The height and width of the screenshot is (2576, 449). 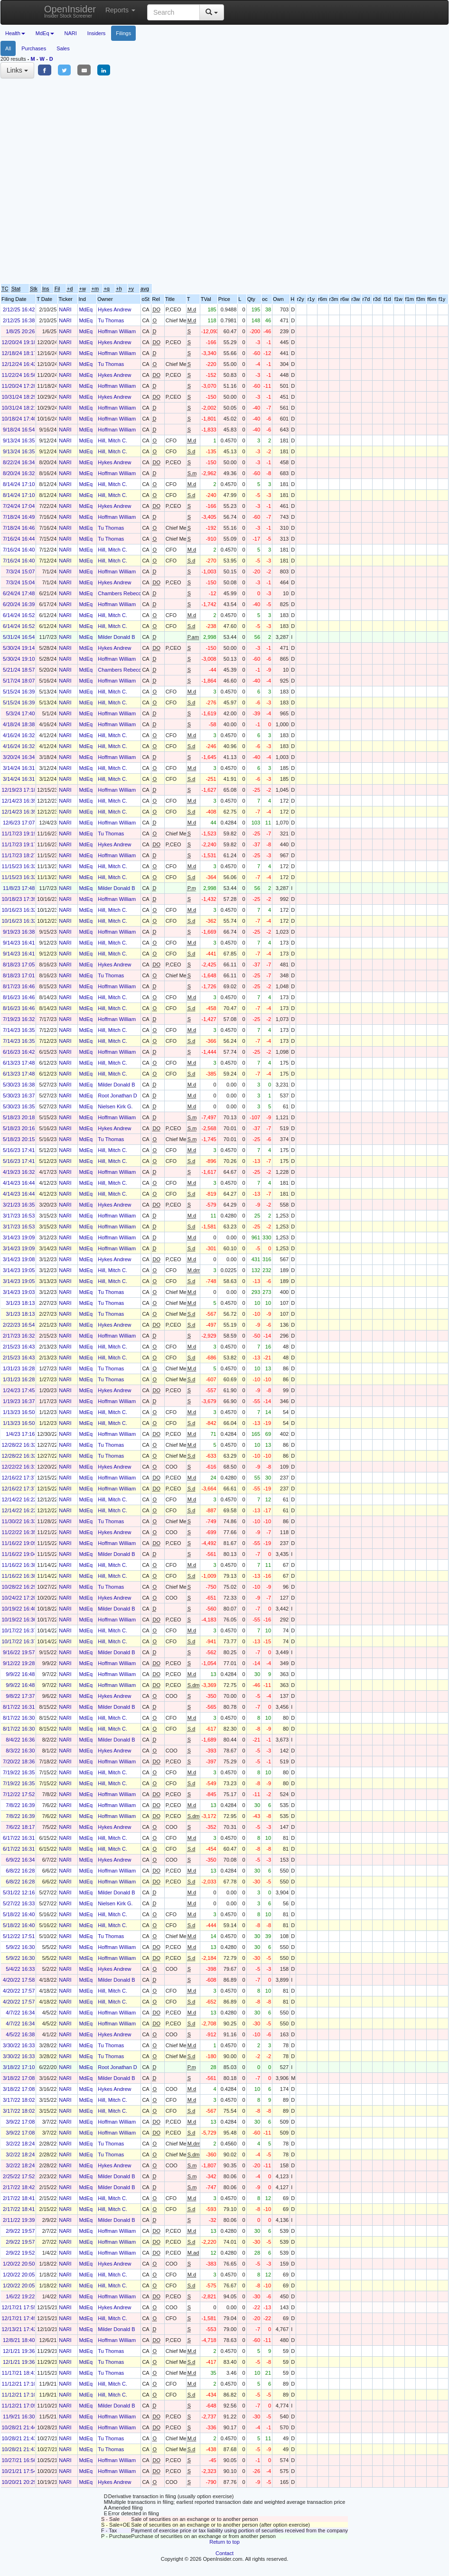 What do you see at coordinates (120, 10) in the screenshot?
I see `Reports [button]` at bounding box center [120, 10].